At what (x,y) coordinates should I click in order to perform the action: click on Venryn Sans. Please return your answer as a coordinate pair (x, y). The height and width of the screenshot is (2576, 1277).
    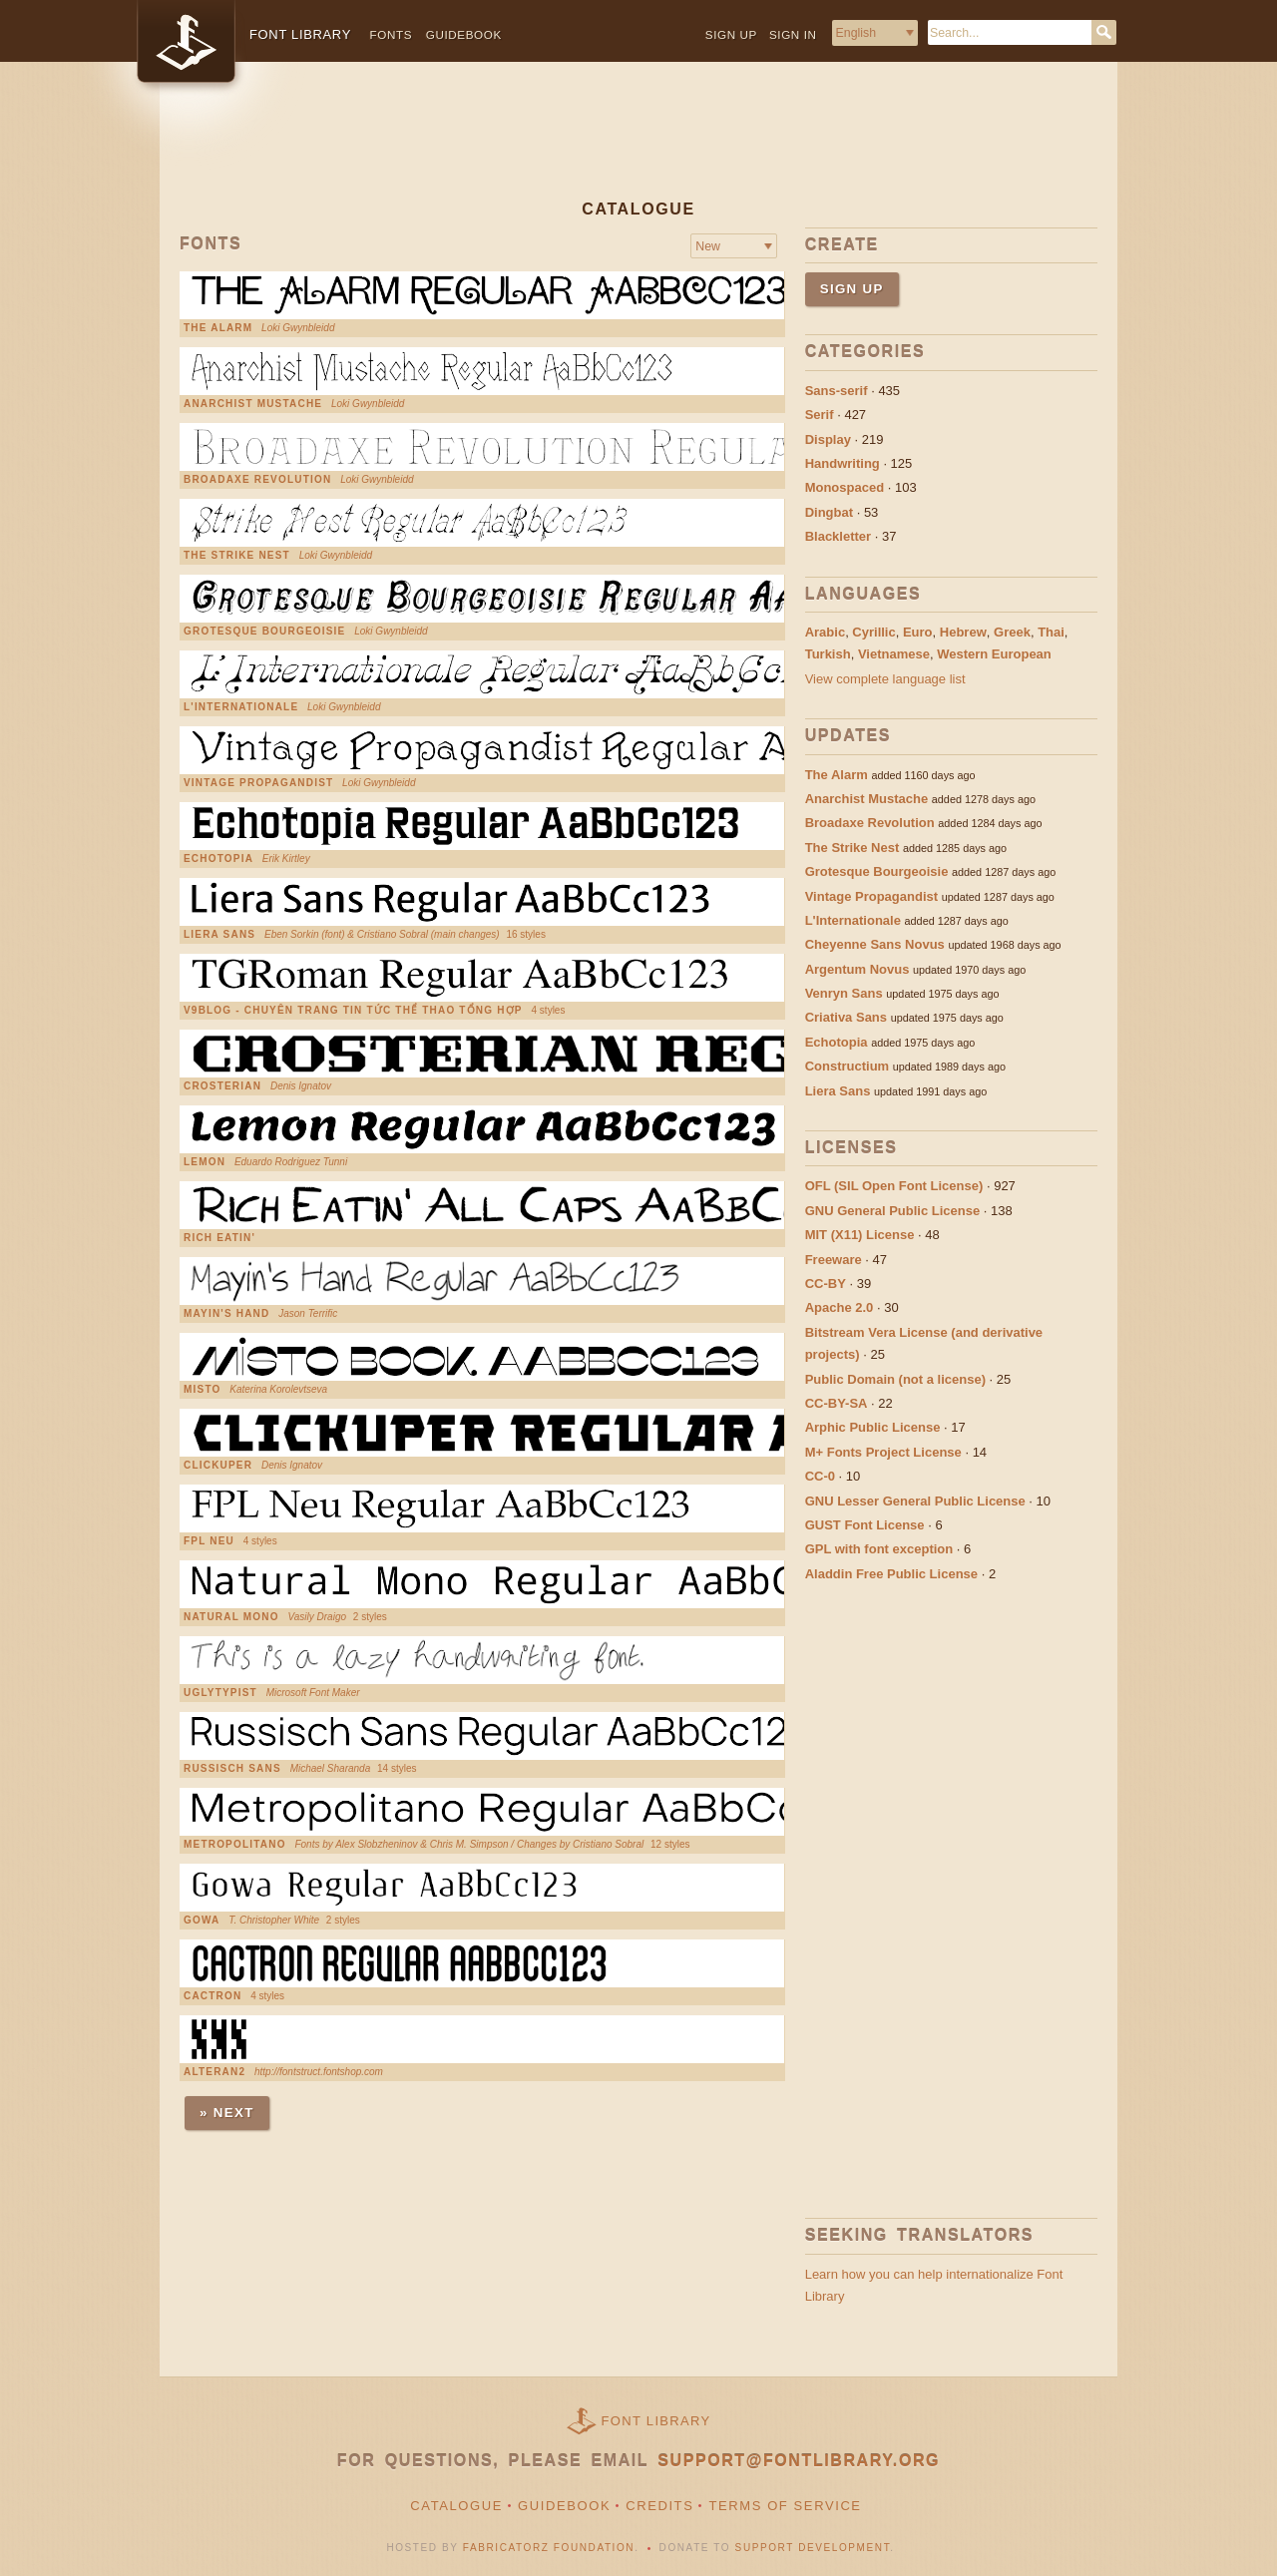
    Looking at the image, I should click on (844, 993).